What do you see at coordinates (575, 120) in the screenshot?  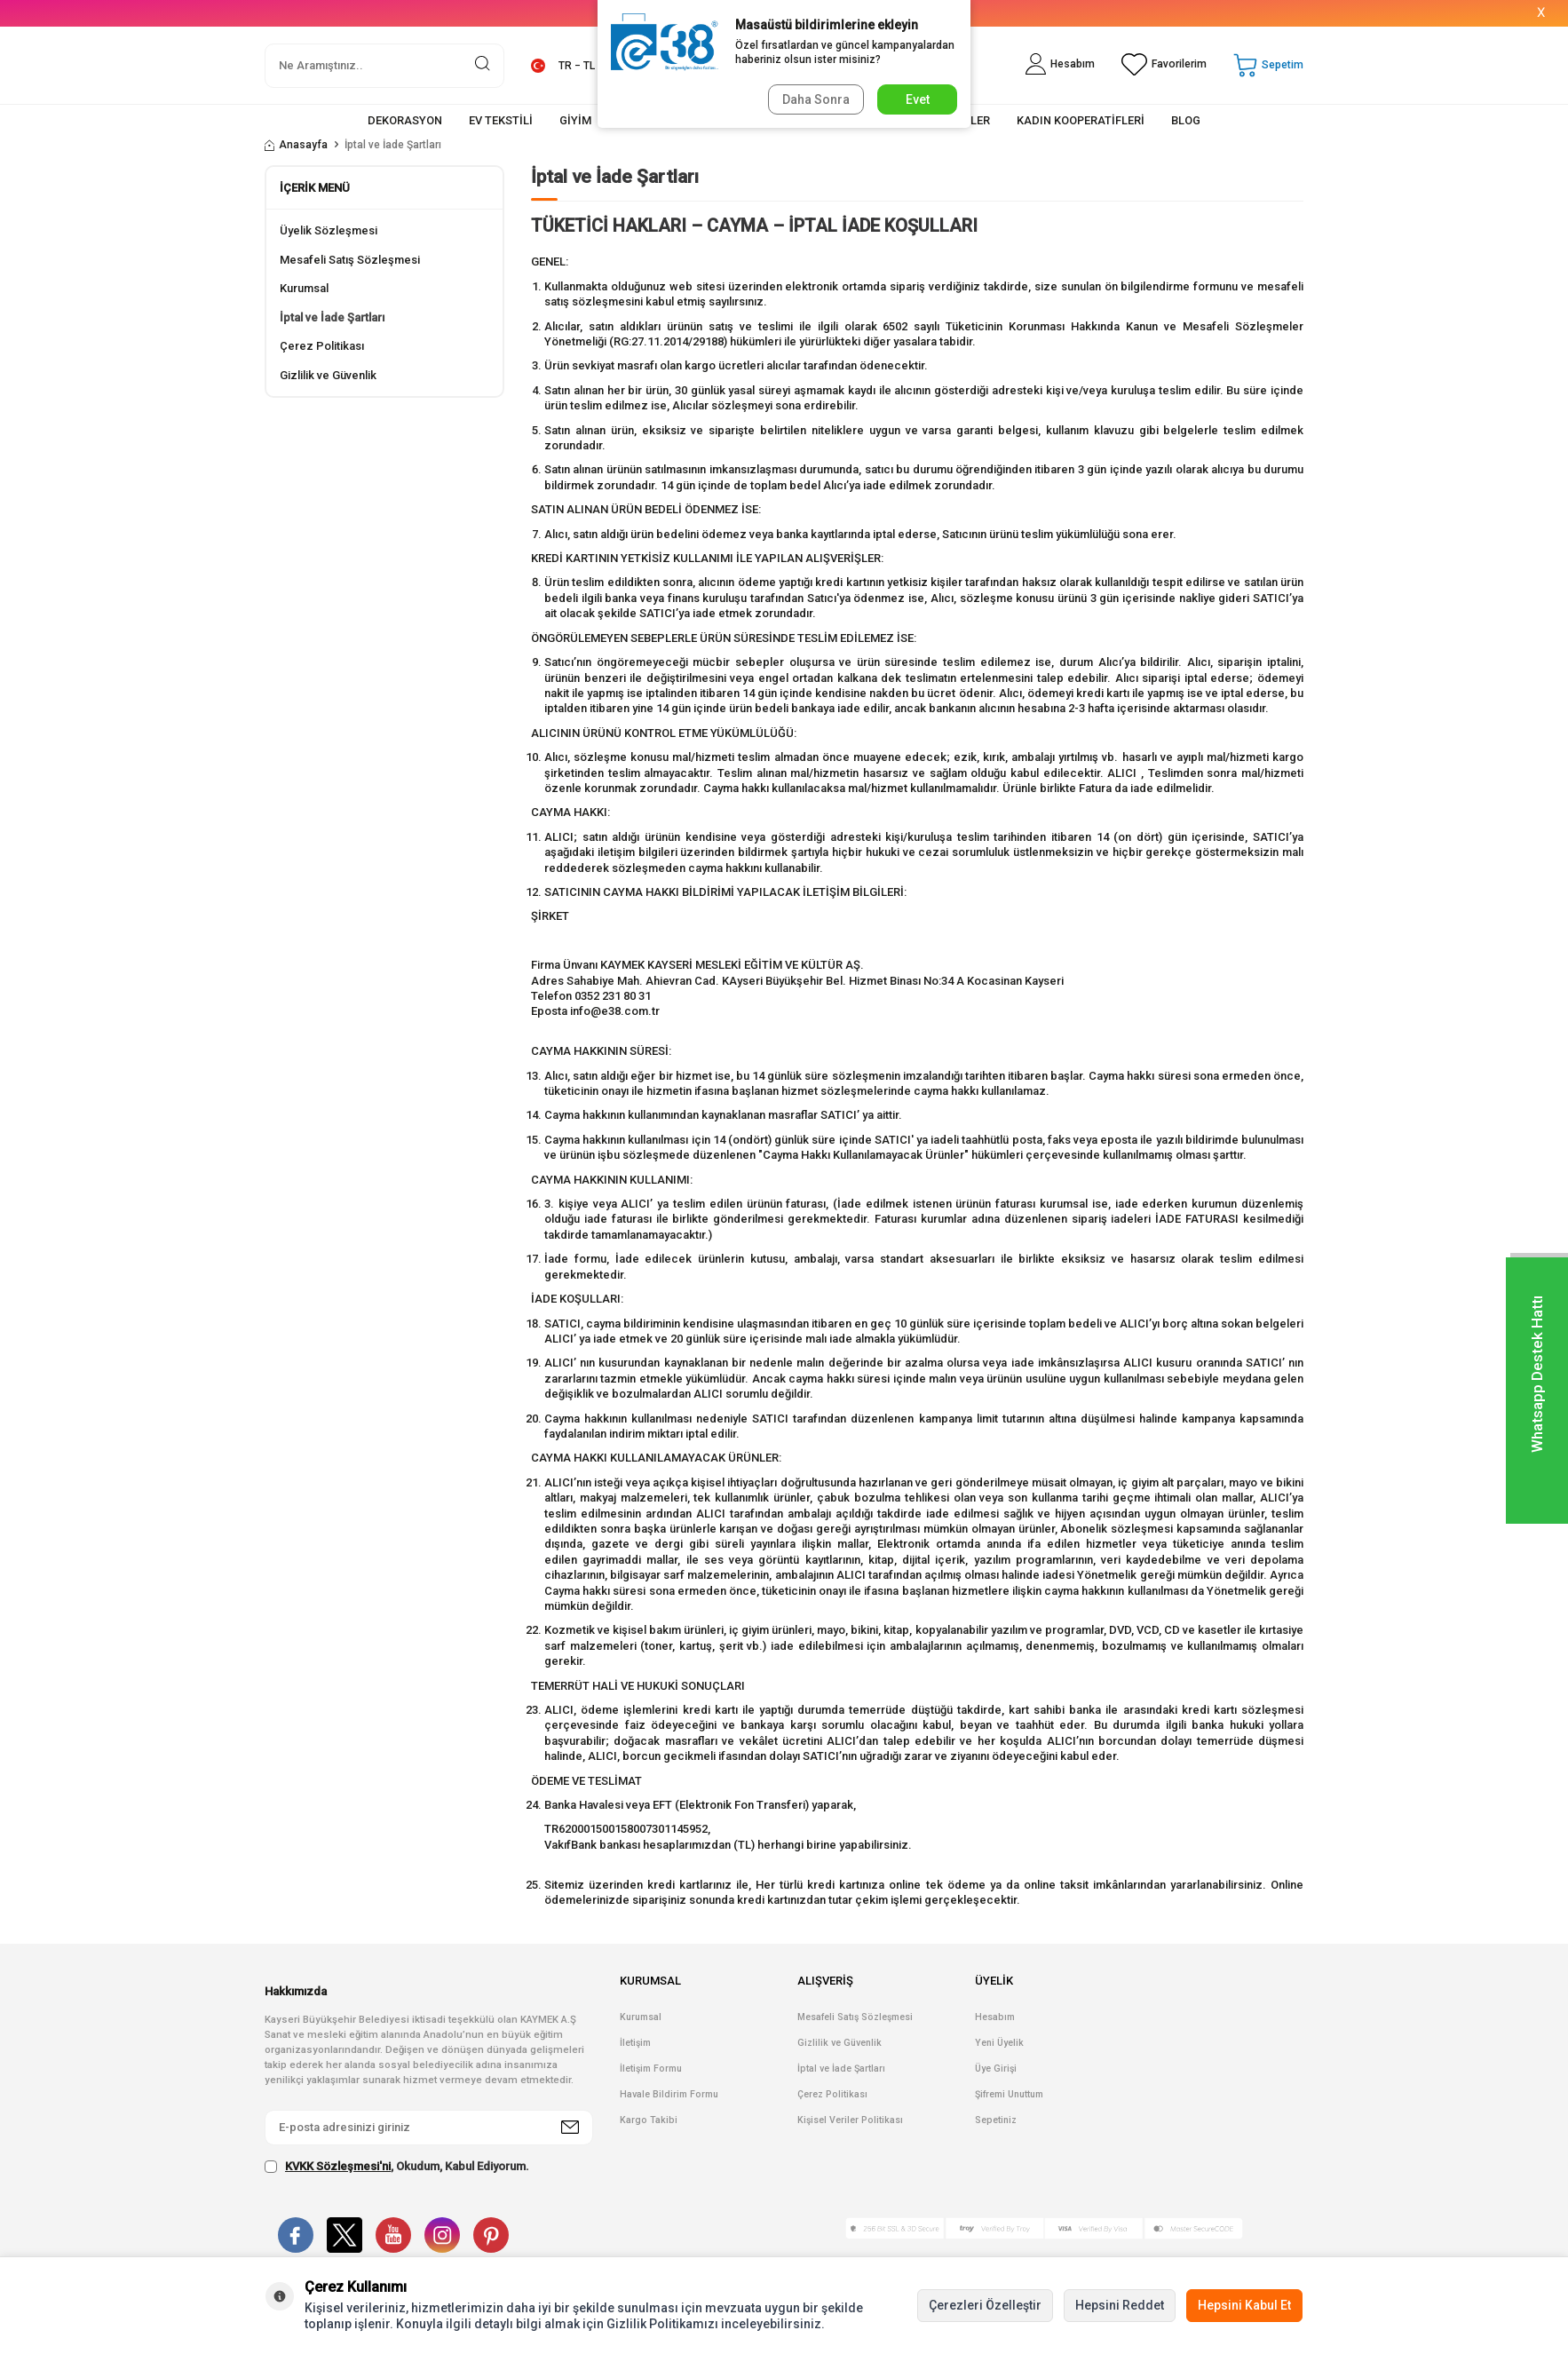 I see `GİYİM` at bounding box center [575, 120].